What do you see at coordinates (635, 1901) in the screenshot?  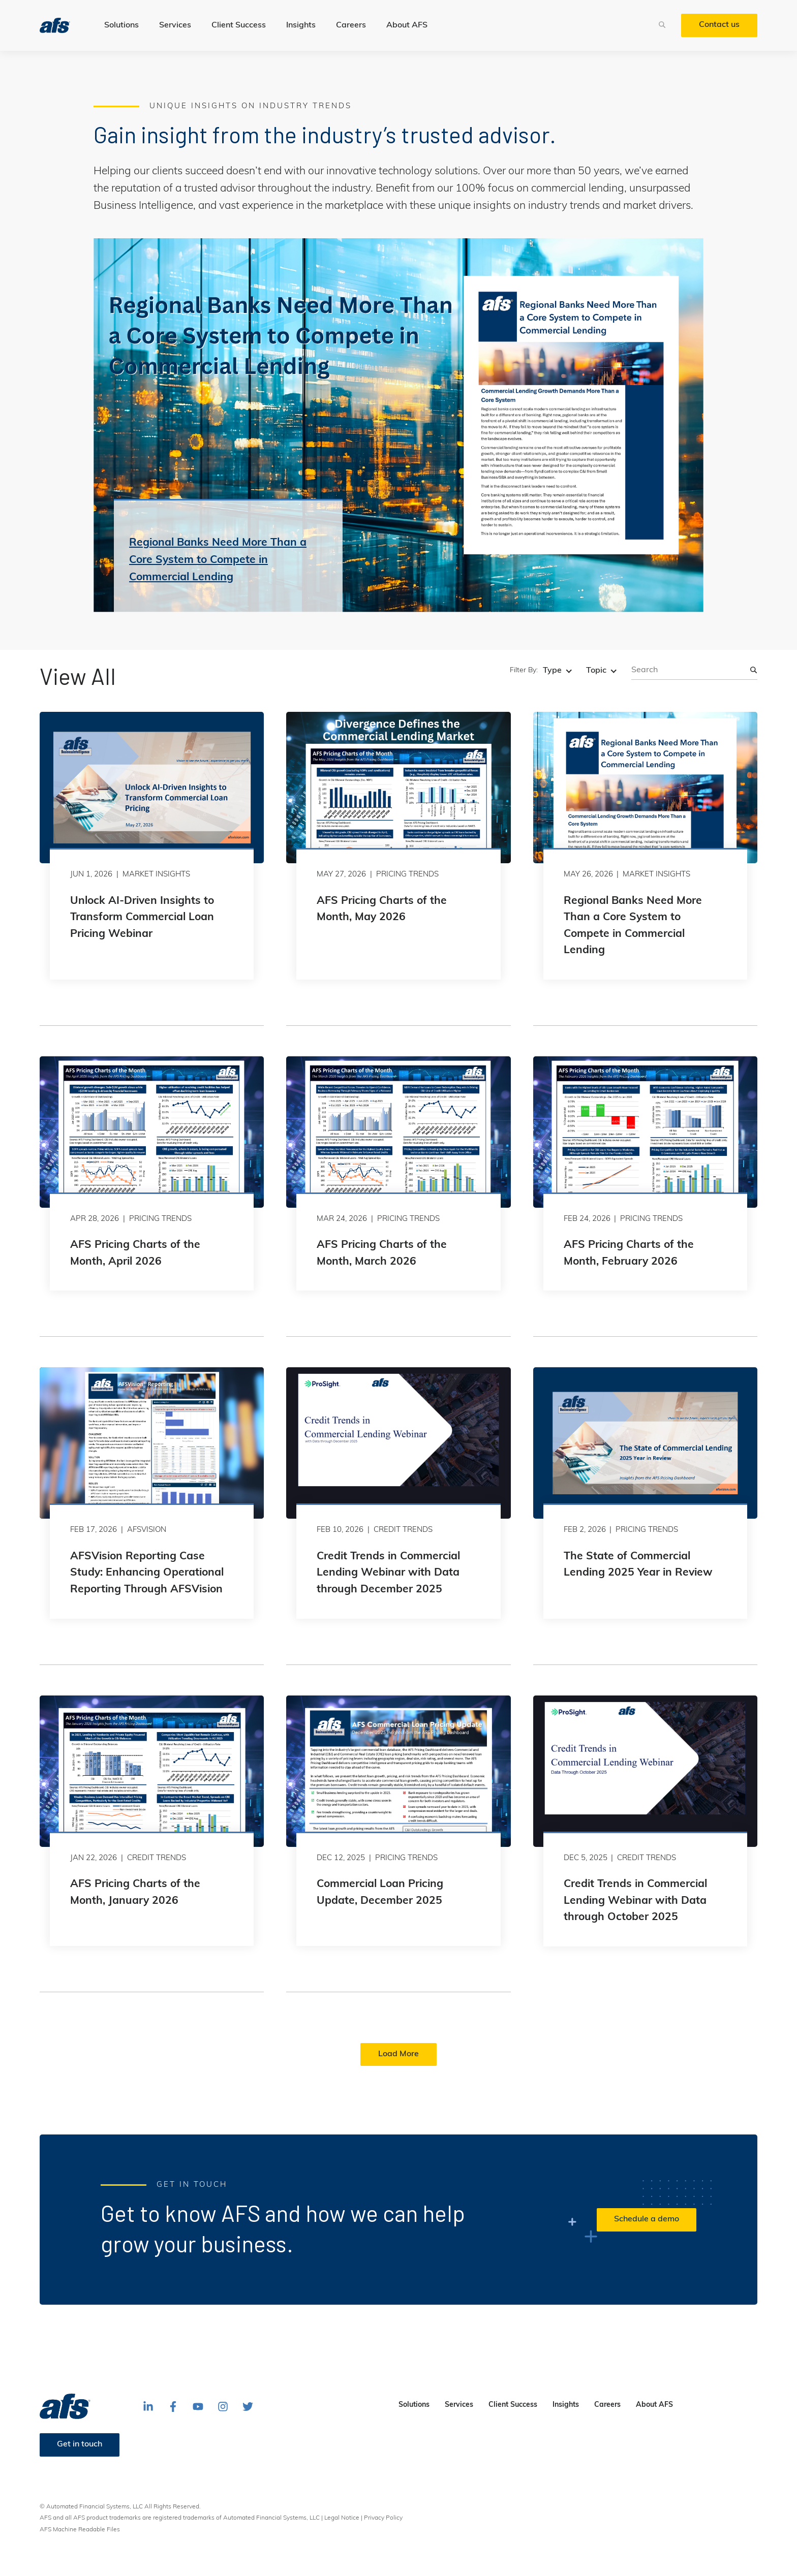 I see `Credit Trends in Commercial Lending Webinar with Data through October 2025` at bounding box center [635, 1901].